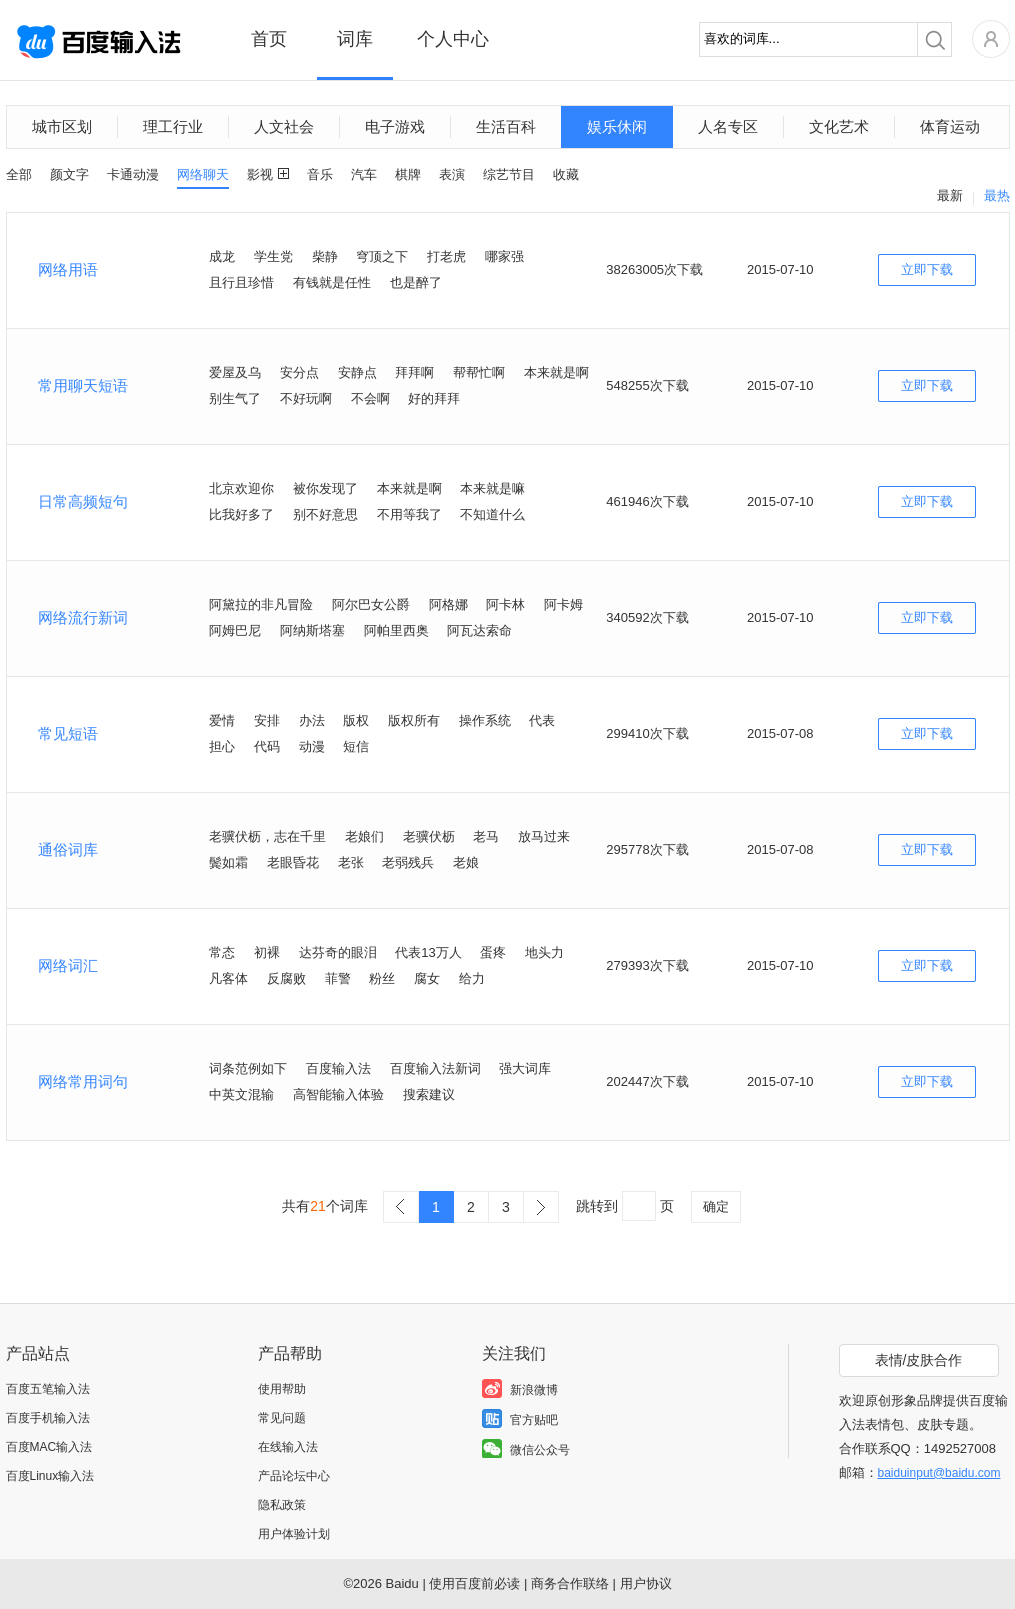  Describe the element at coordinates (282, 1418) in the screenshot. I see `常见问题` at that location.